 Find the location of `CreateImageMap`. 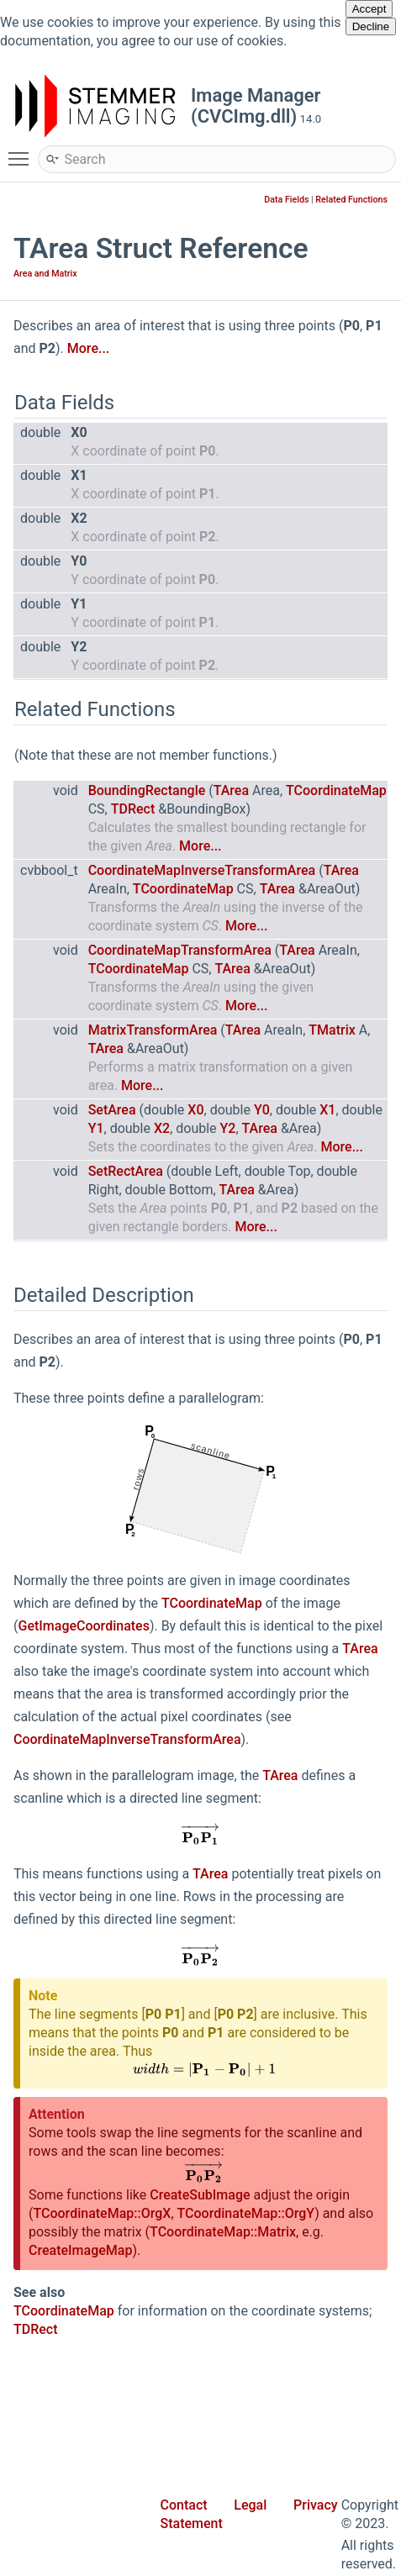

CreateImageMap is located at coordinates (80, 2250).